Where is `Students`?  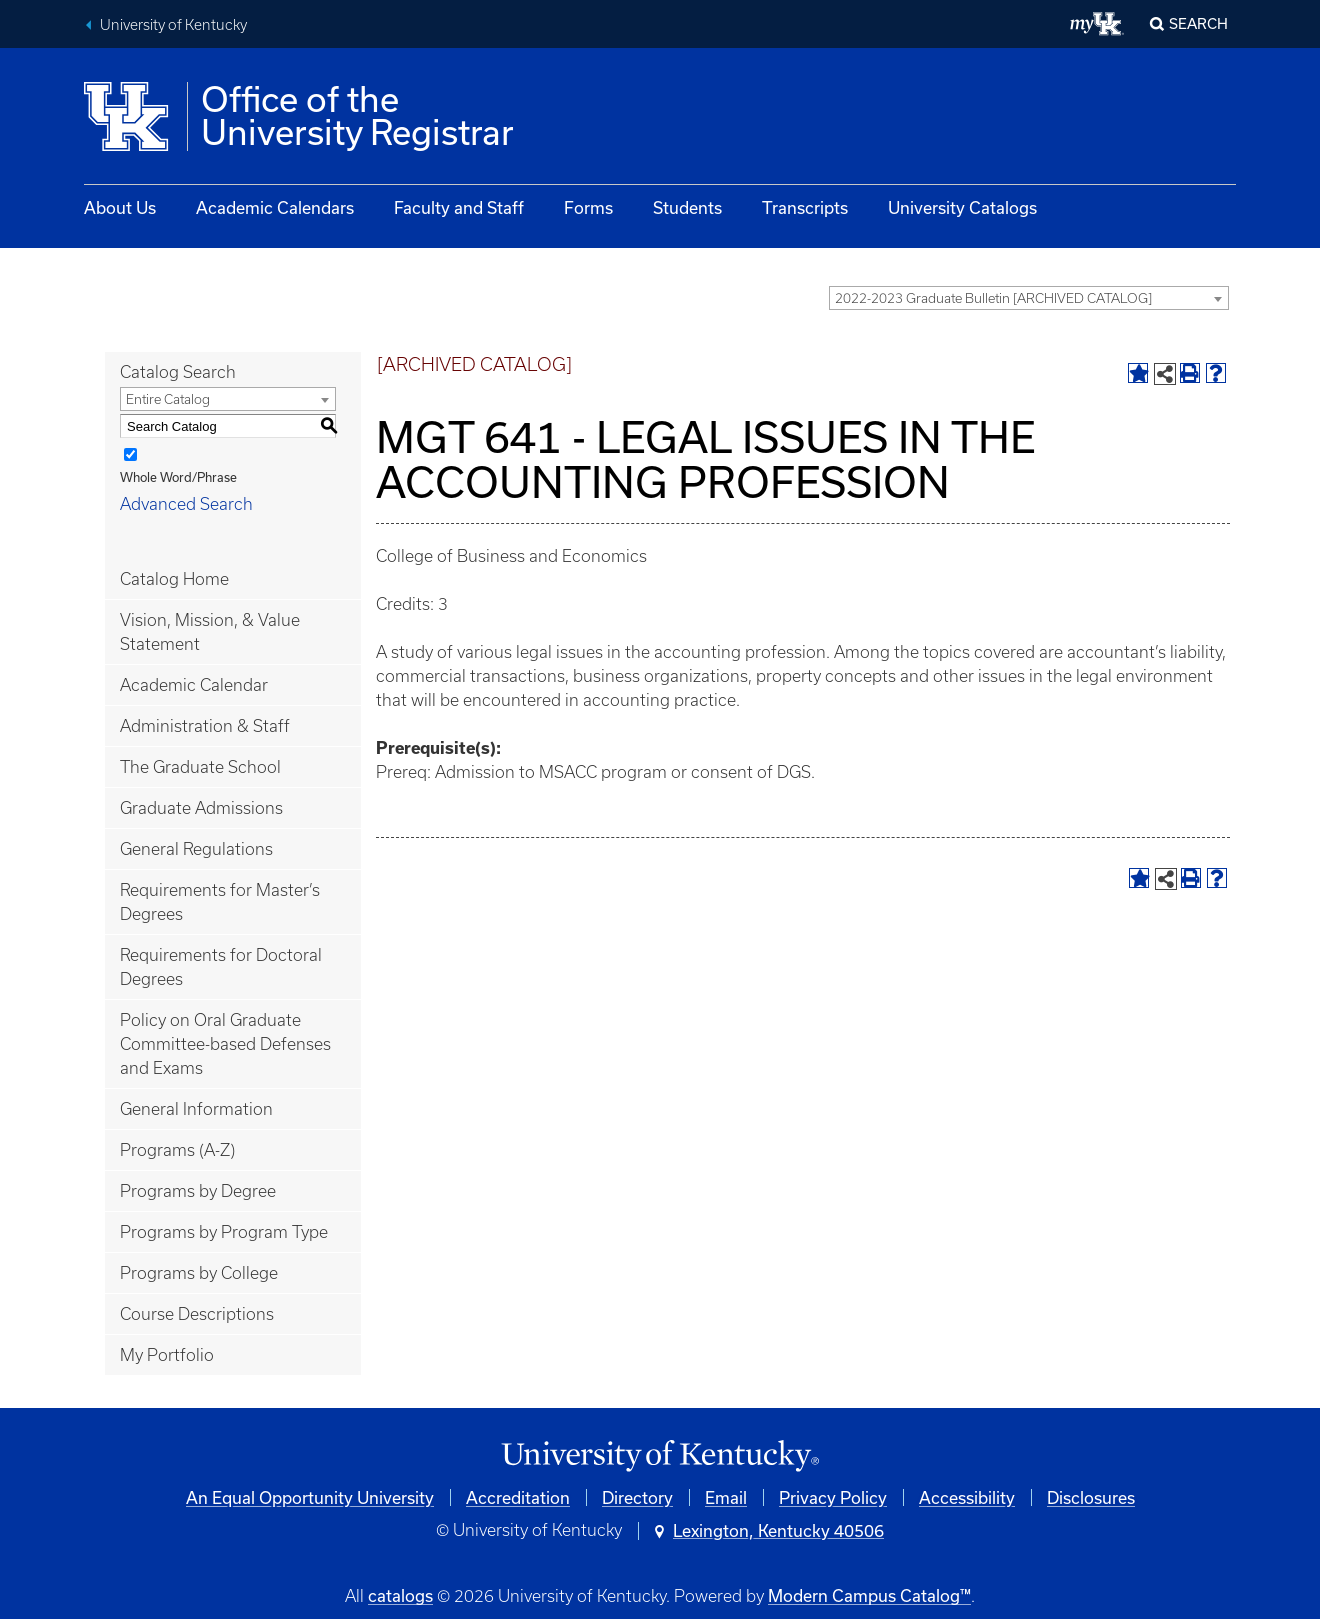 Students is located at coordinates (687, 207).